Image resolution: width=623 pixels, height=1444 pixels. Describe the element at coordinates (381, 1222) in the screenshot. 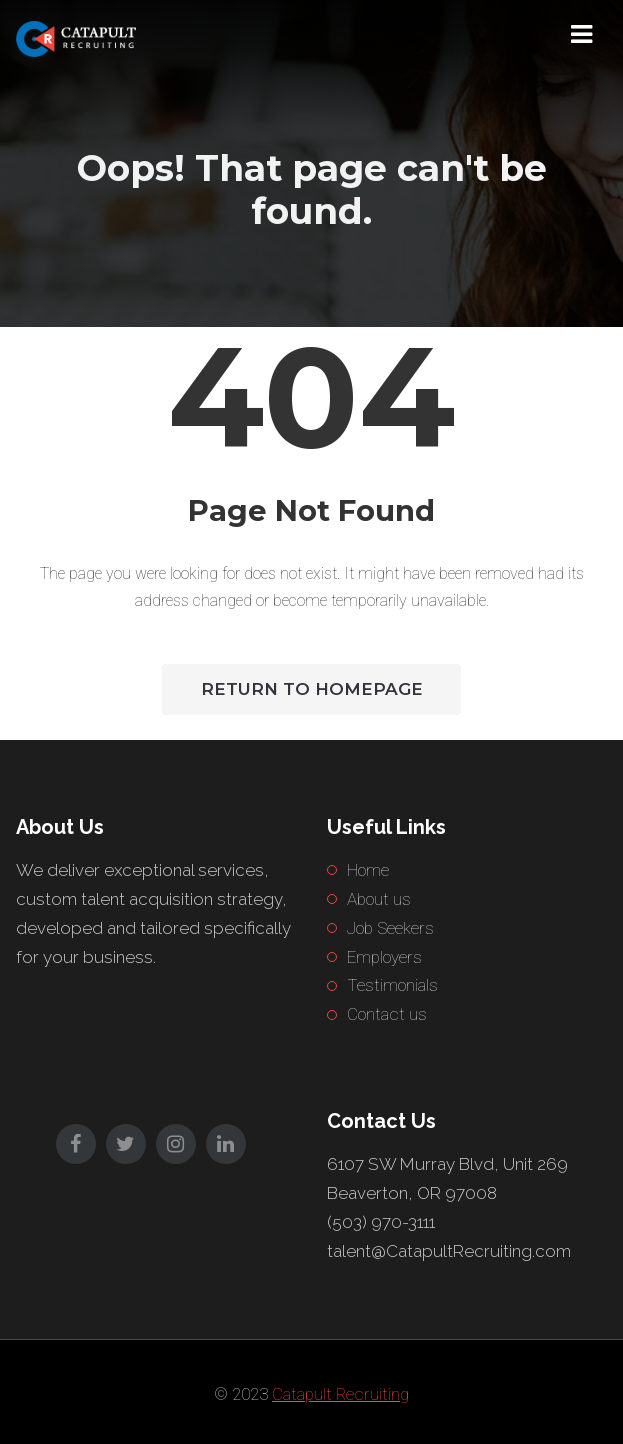

I see `(503) 970-3111` at that location.